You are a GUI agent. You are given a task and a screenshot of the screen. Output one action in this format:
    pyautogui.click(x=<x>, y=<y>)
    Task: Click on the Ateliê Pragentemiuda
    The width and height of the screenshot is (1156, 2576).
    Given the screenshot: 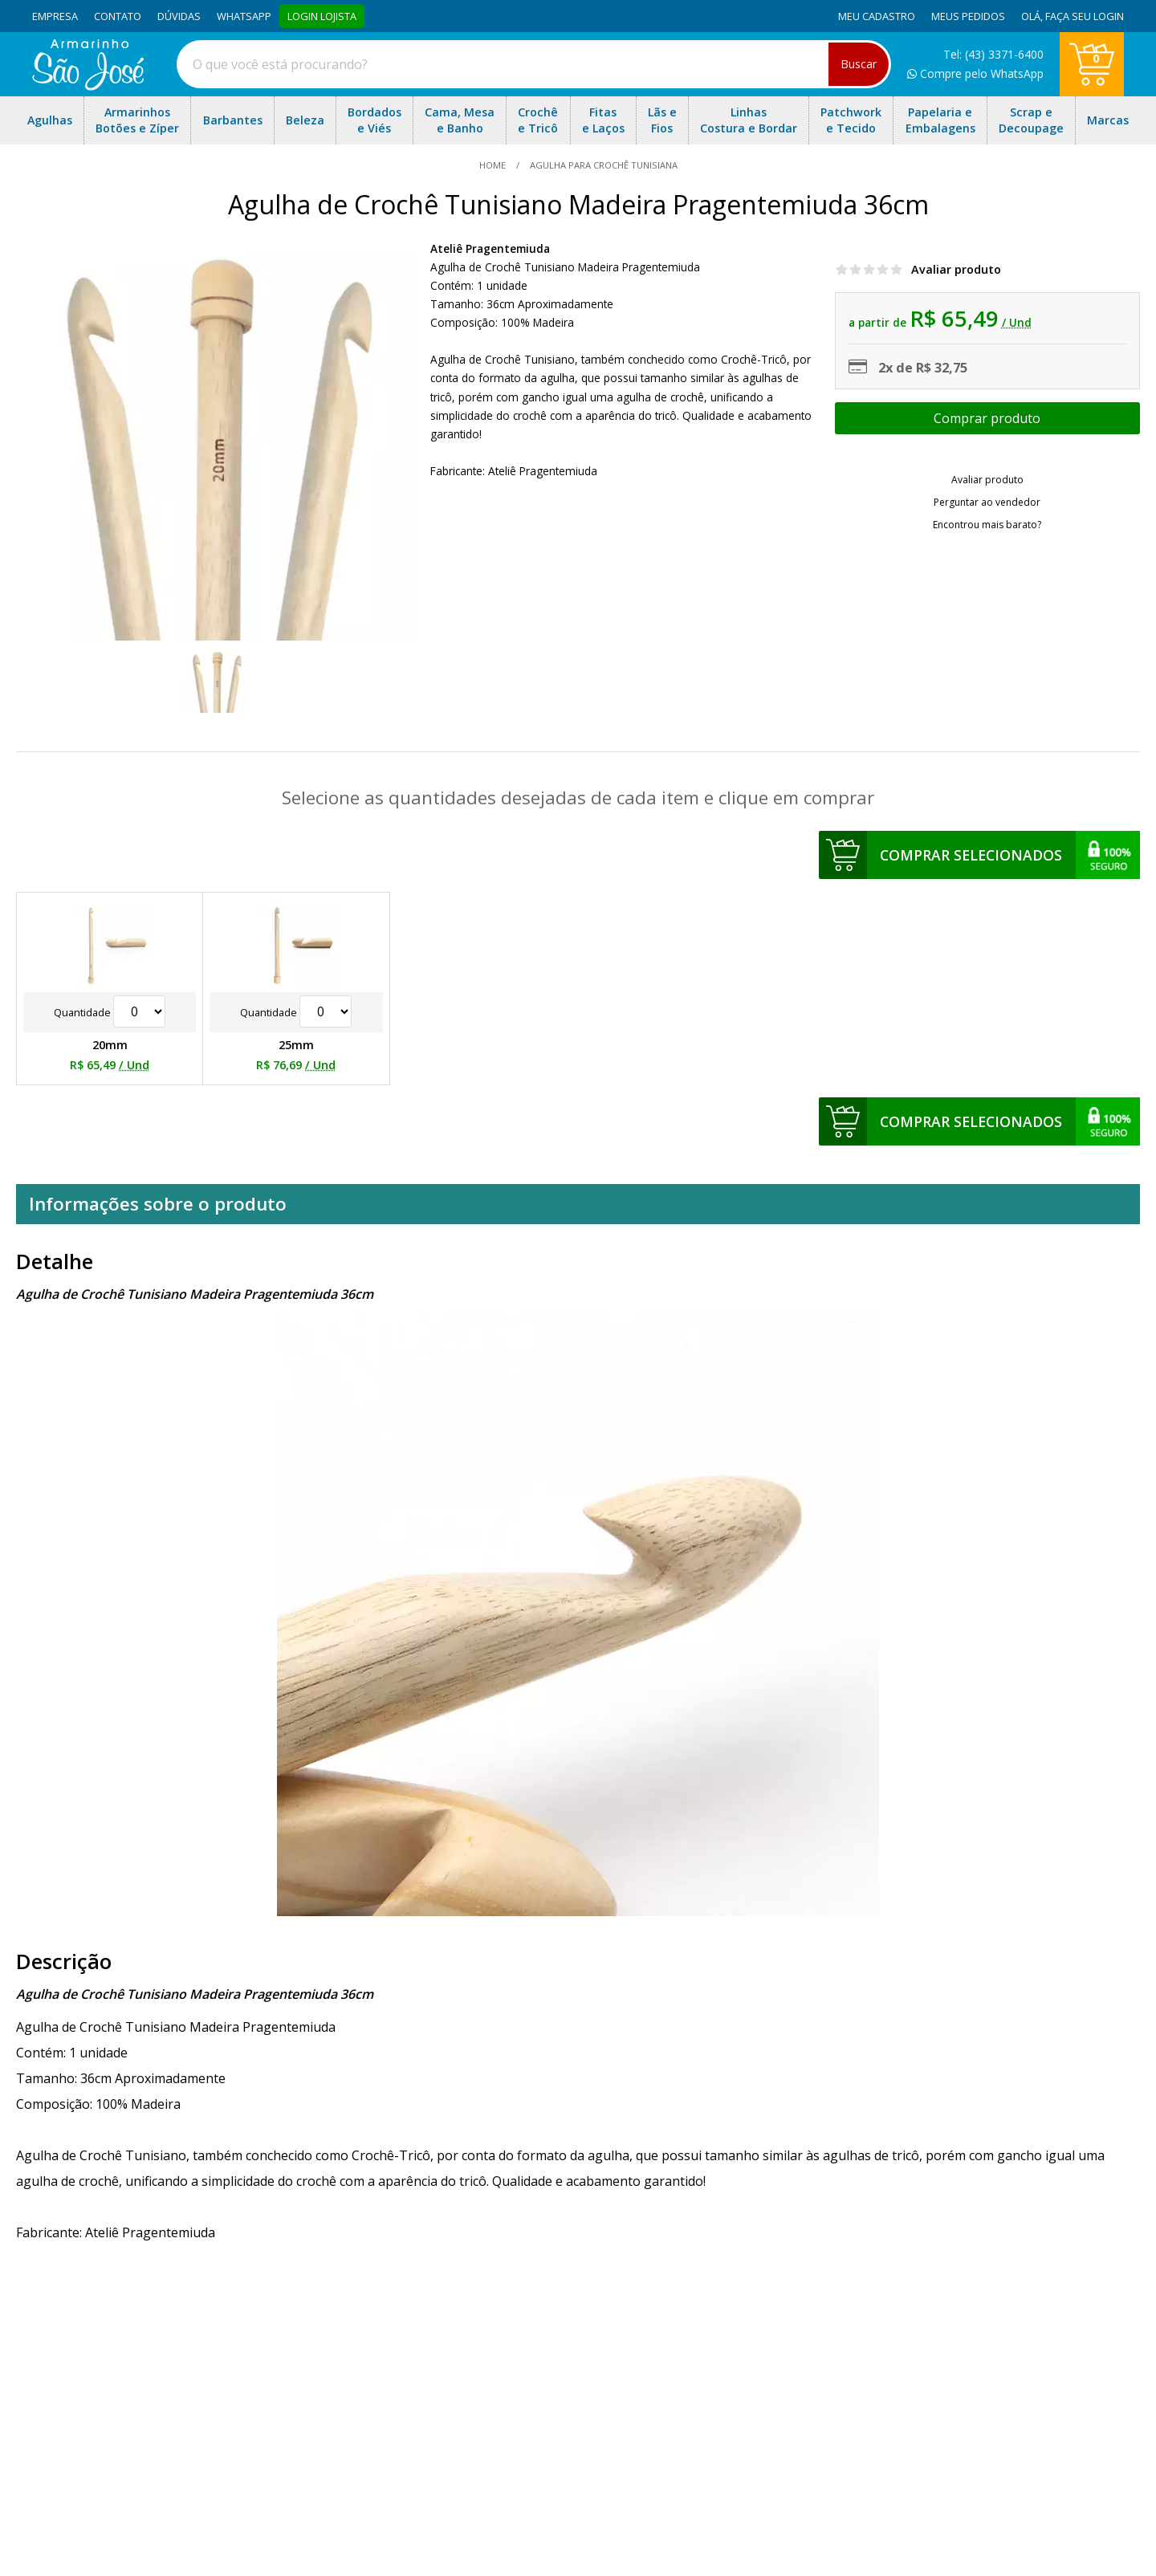 What is the action you would take?
    pyautogui.click(x=490, y=248)
    